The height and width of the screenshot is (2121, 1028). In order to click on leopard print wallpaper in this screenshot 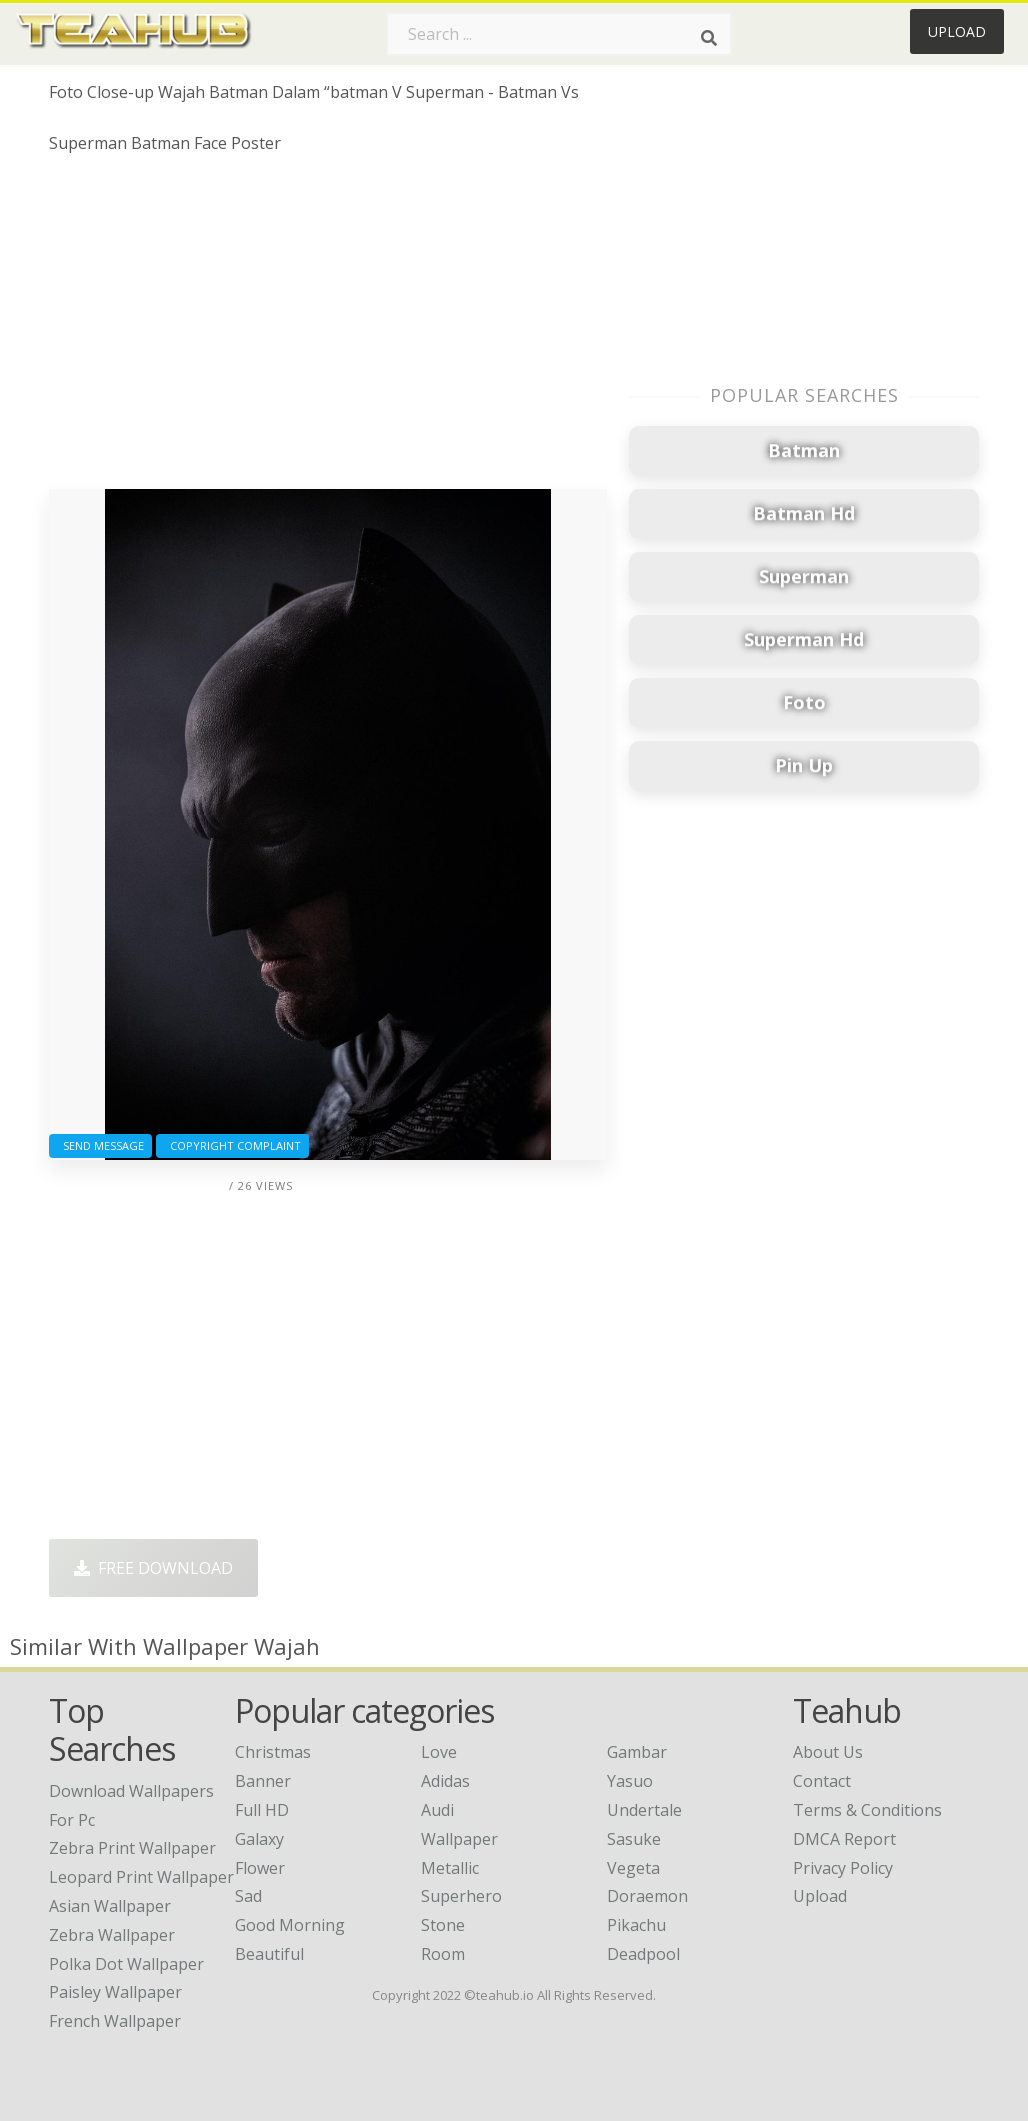, I will do `click(141, 1877)`.